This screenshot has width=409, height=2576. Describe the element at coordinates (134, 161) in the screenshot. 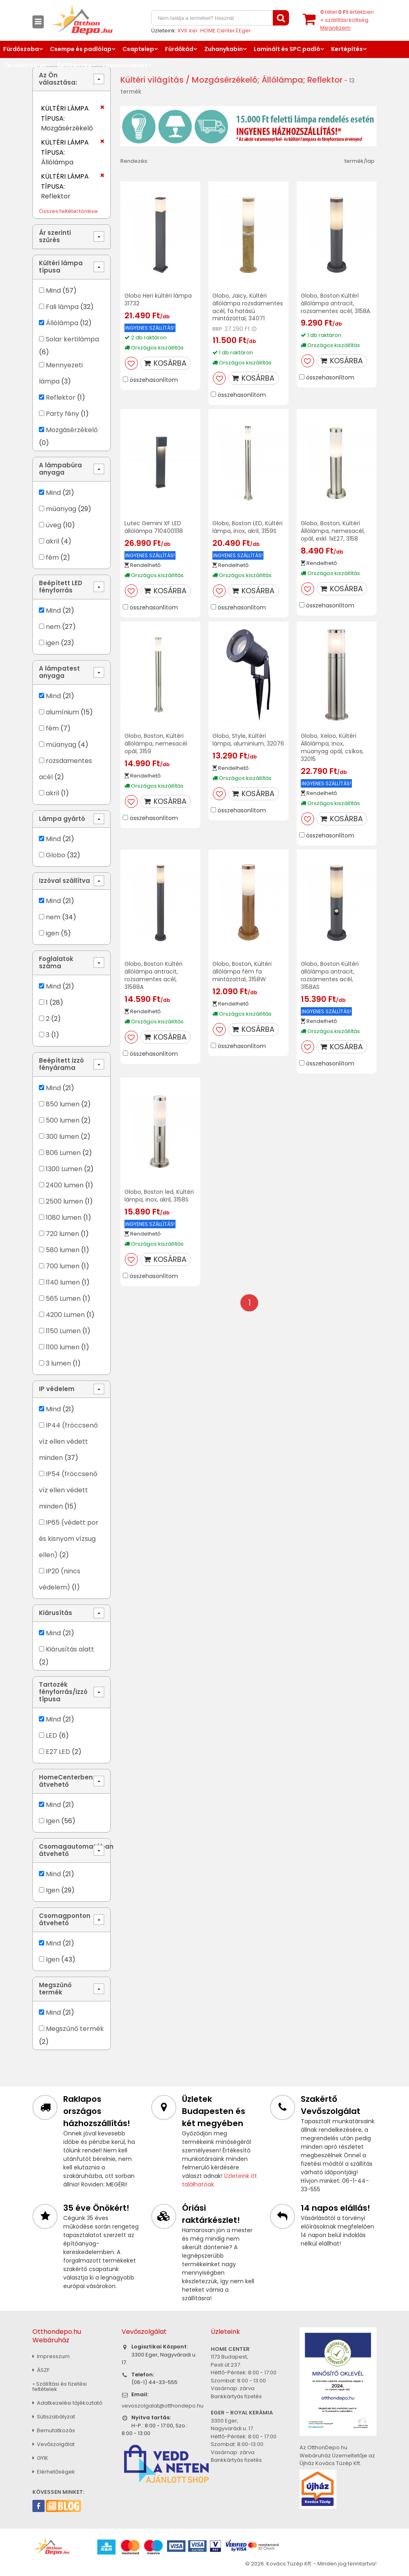

I see `Rendezés:` at that location.